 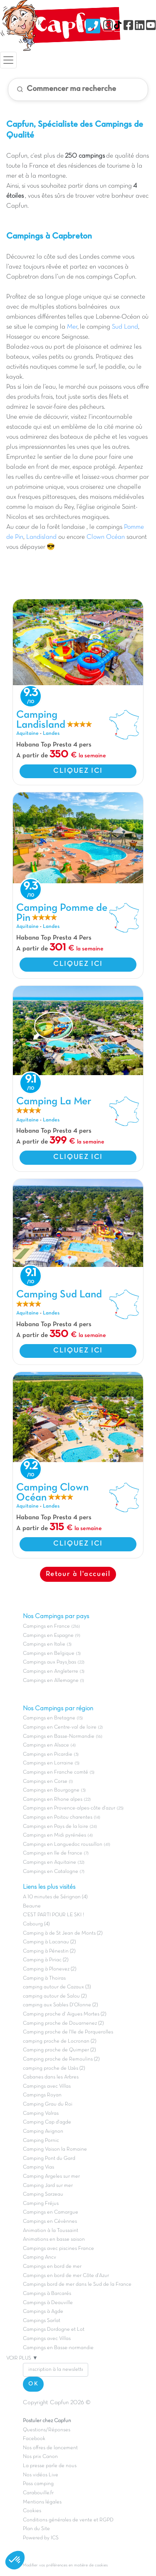 I want to click on Campings en Rhone alpes, so click(x=52, y=1799).